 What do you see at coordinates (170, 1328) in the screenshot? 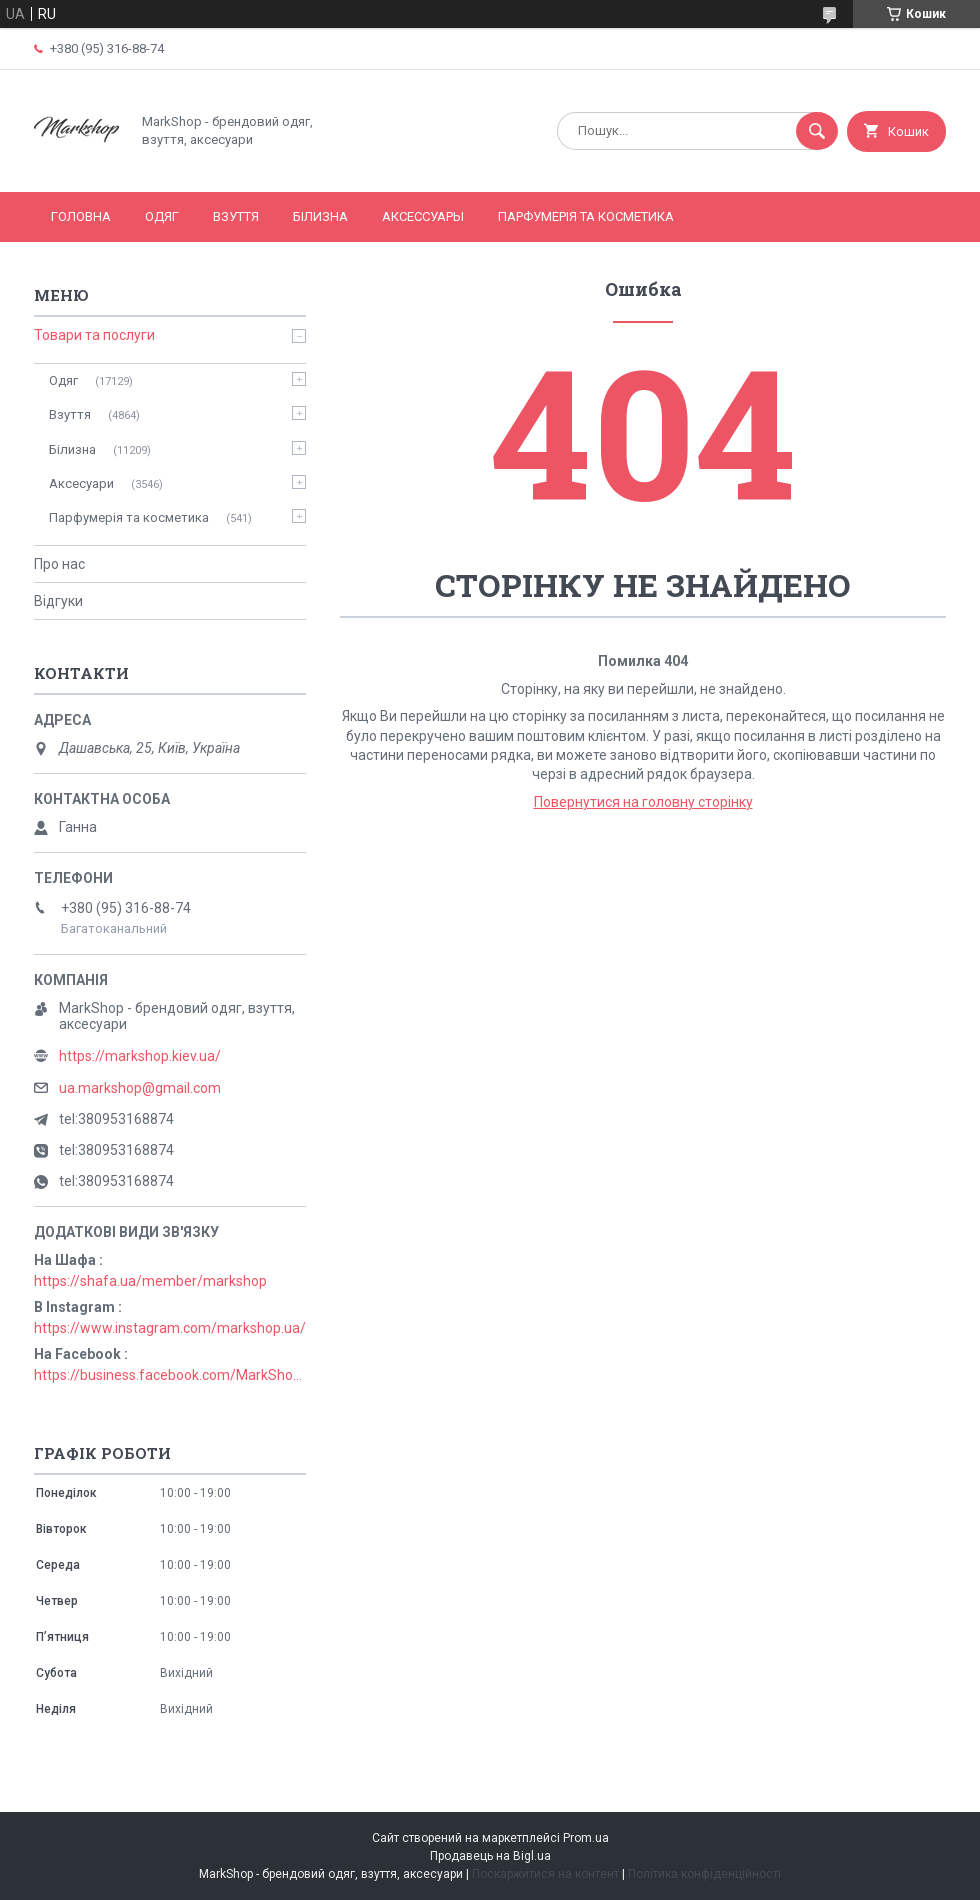
I see `https://www.instagram.com/markshop.ua/` at bounding box center [170, 1328].